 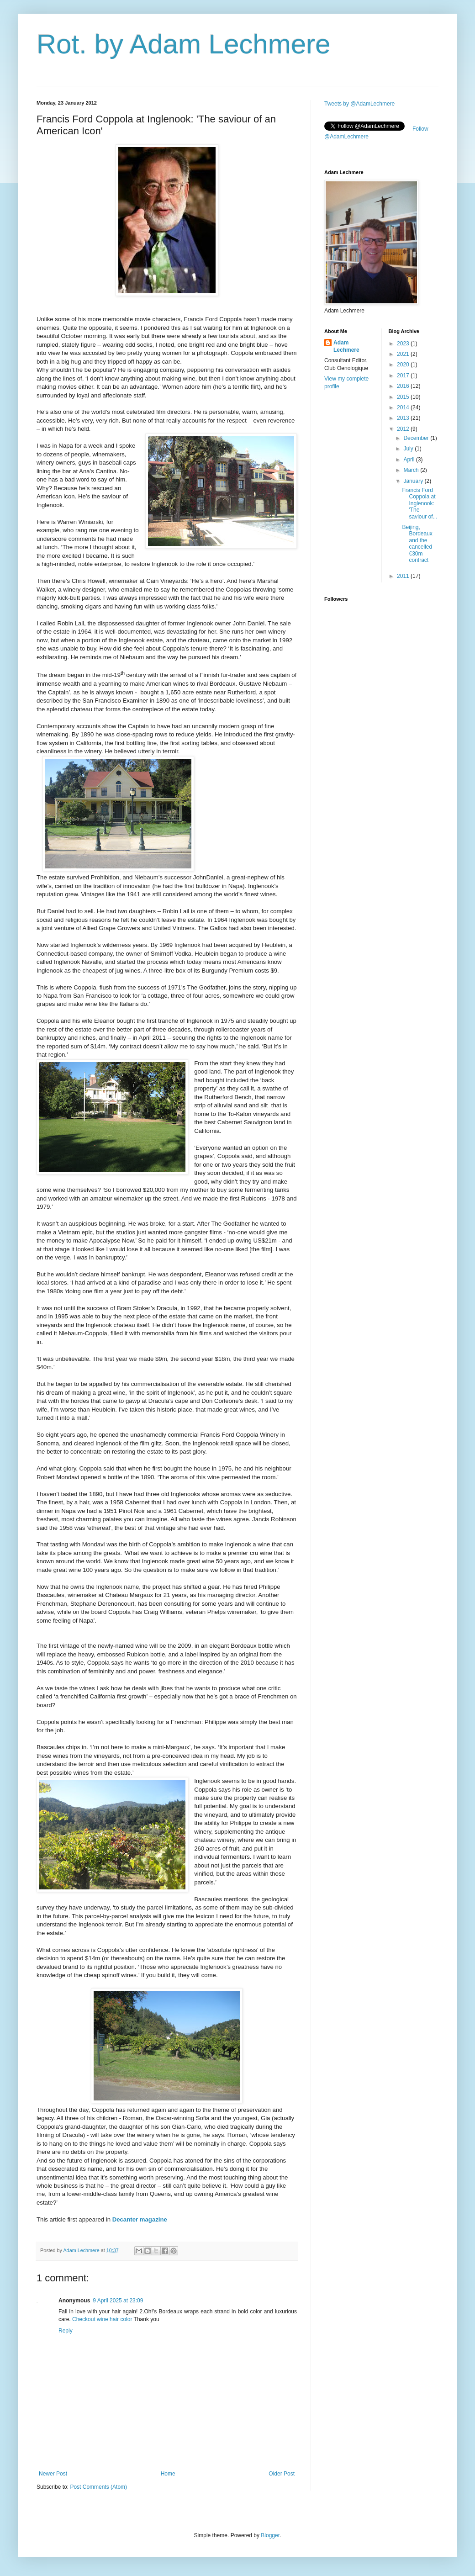 What do you see at coordinates (346, 346) in the screenshot?
I see `Adam Lechmere` at bounding box center [346, 346].